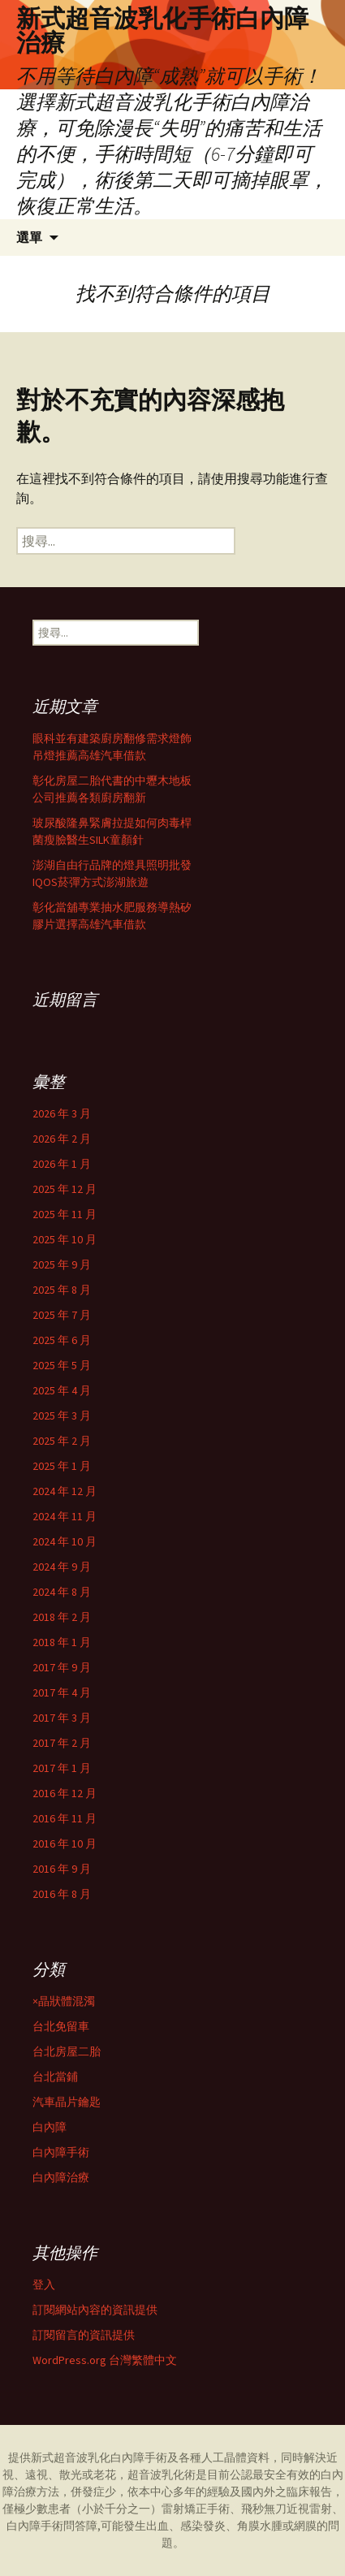 The image size is (345, 2576). Describe the element at coordinates (61, 1466) in the screenshot. I see `2025 年 1 月` at that location.